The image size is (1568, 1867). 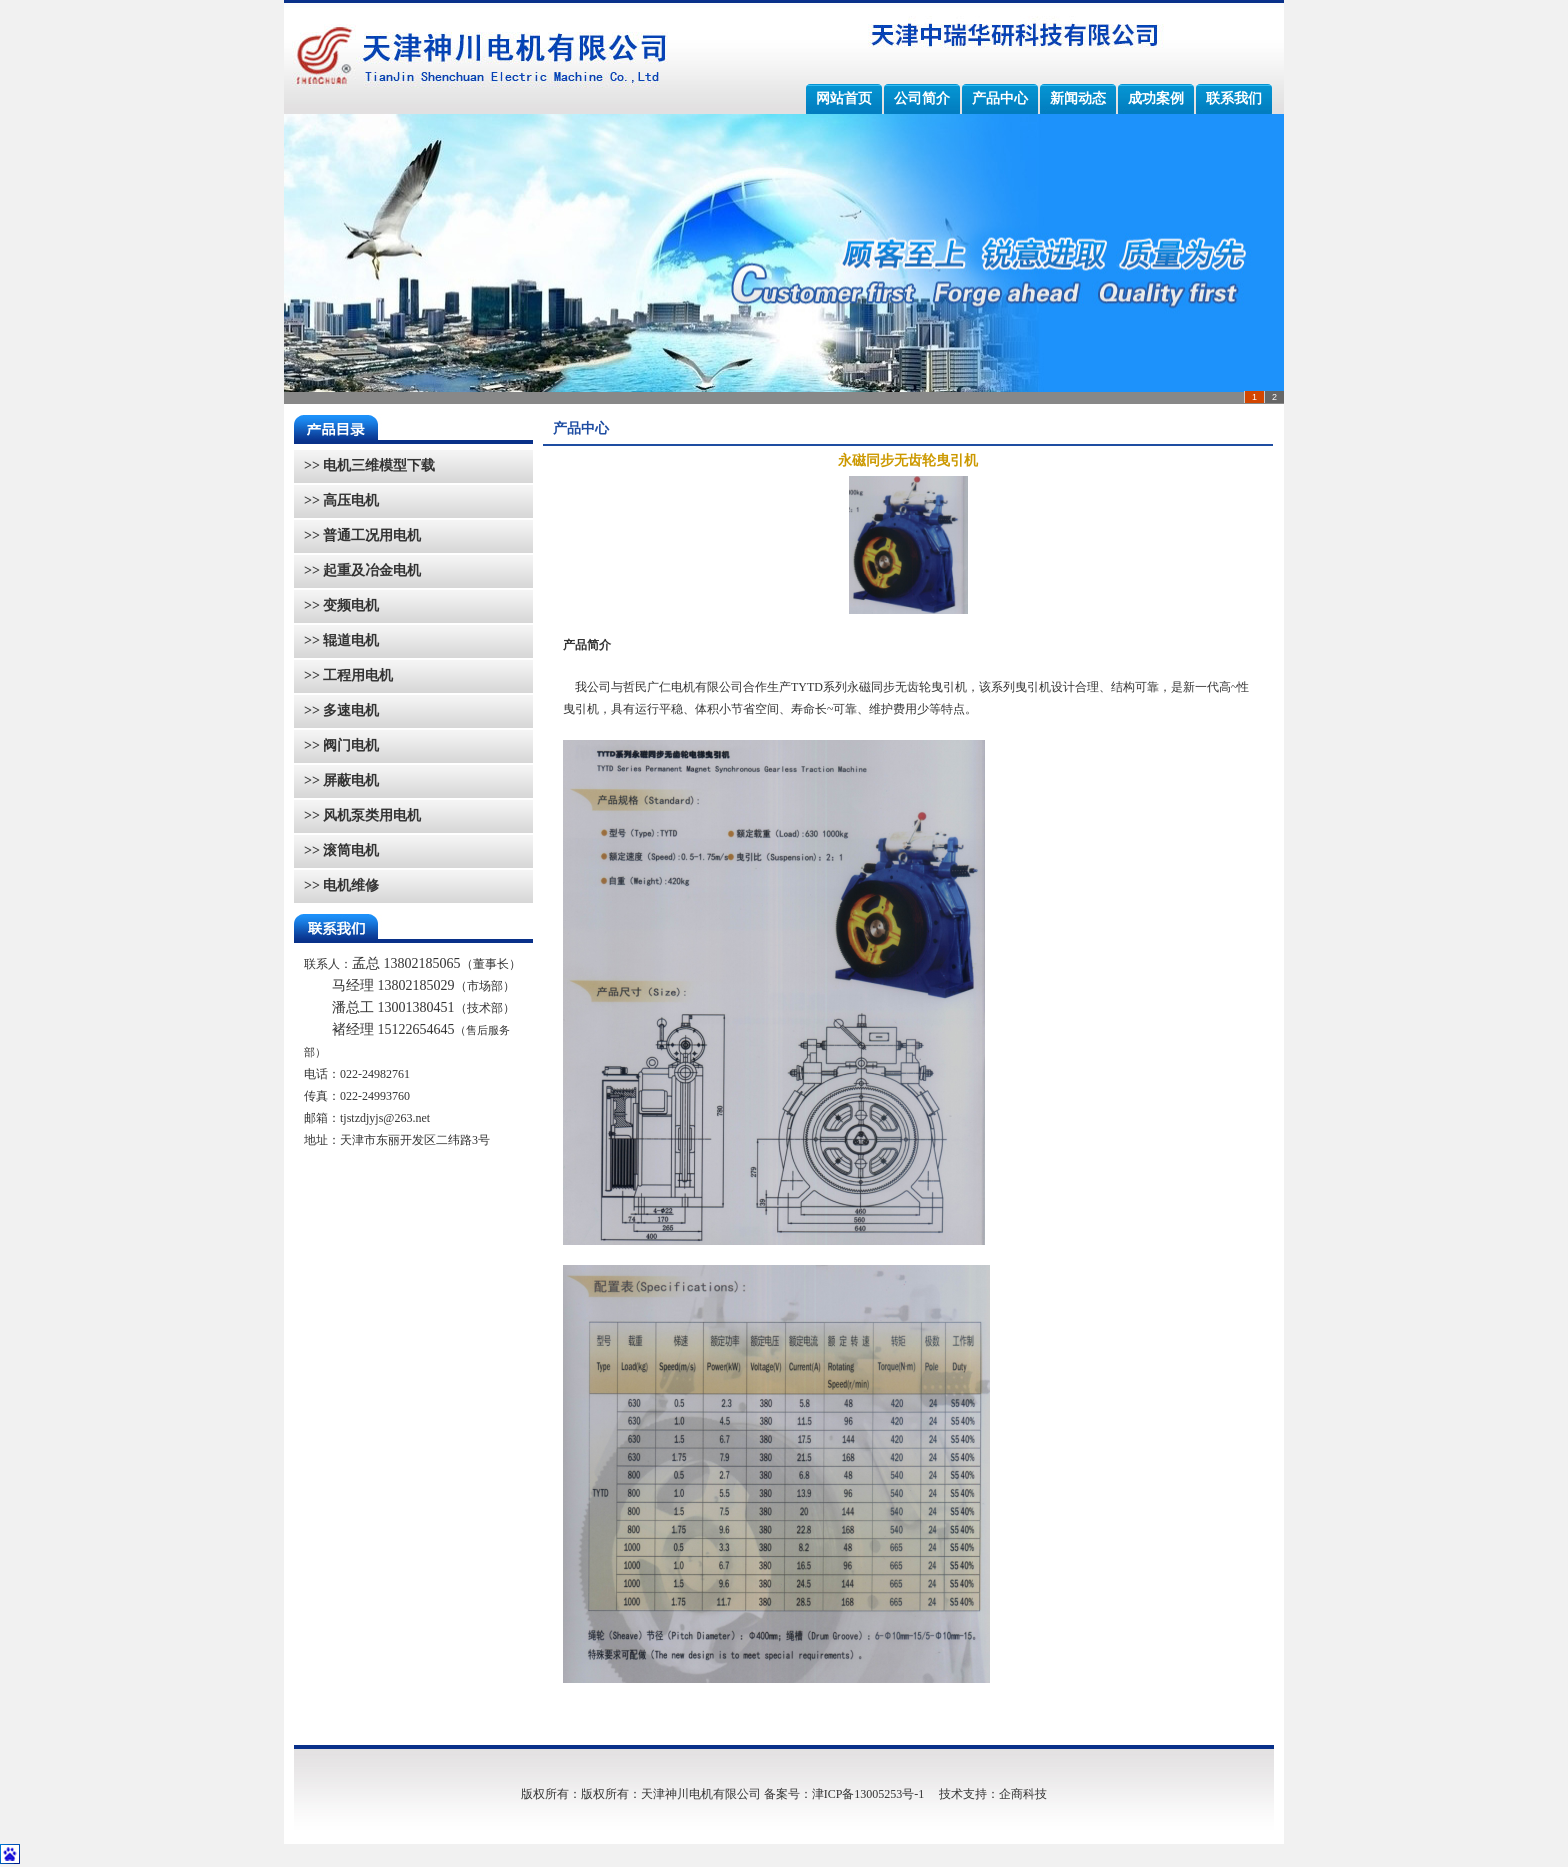 What do you see at coordinates (868, 1794) in the screenshot?
I see `津ICP备13005253号-1` at bounding box center [868, 1794].